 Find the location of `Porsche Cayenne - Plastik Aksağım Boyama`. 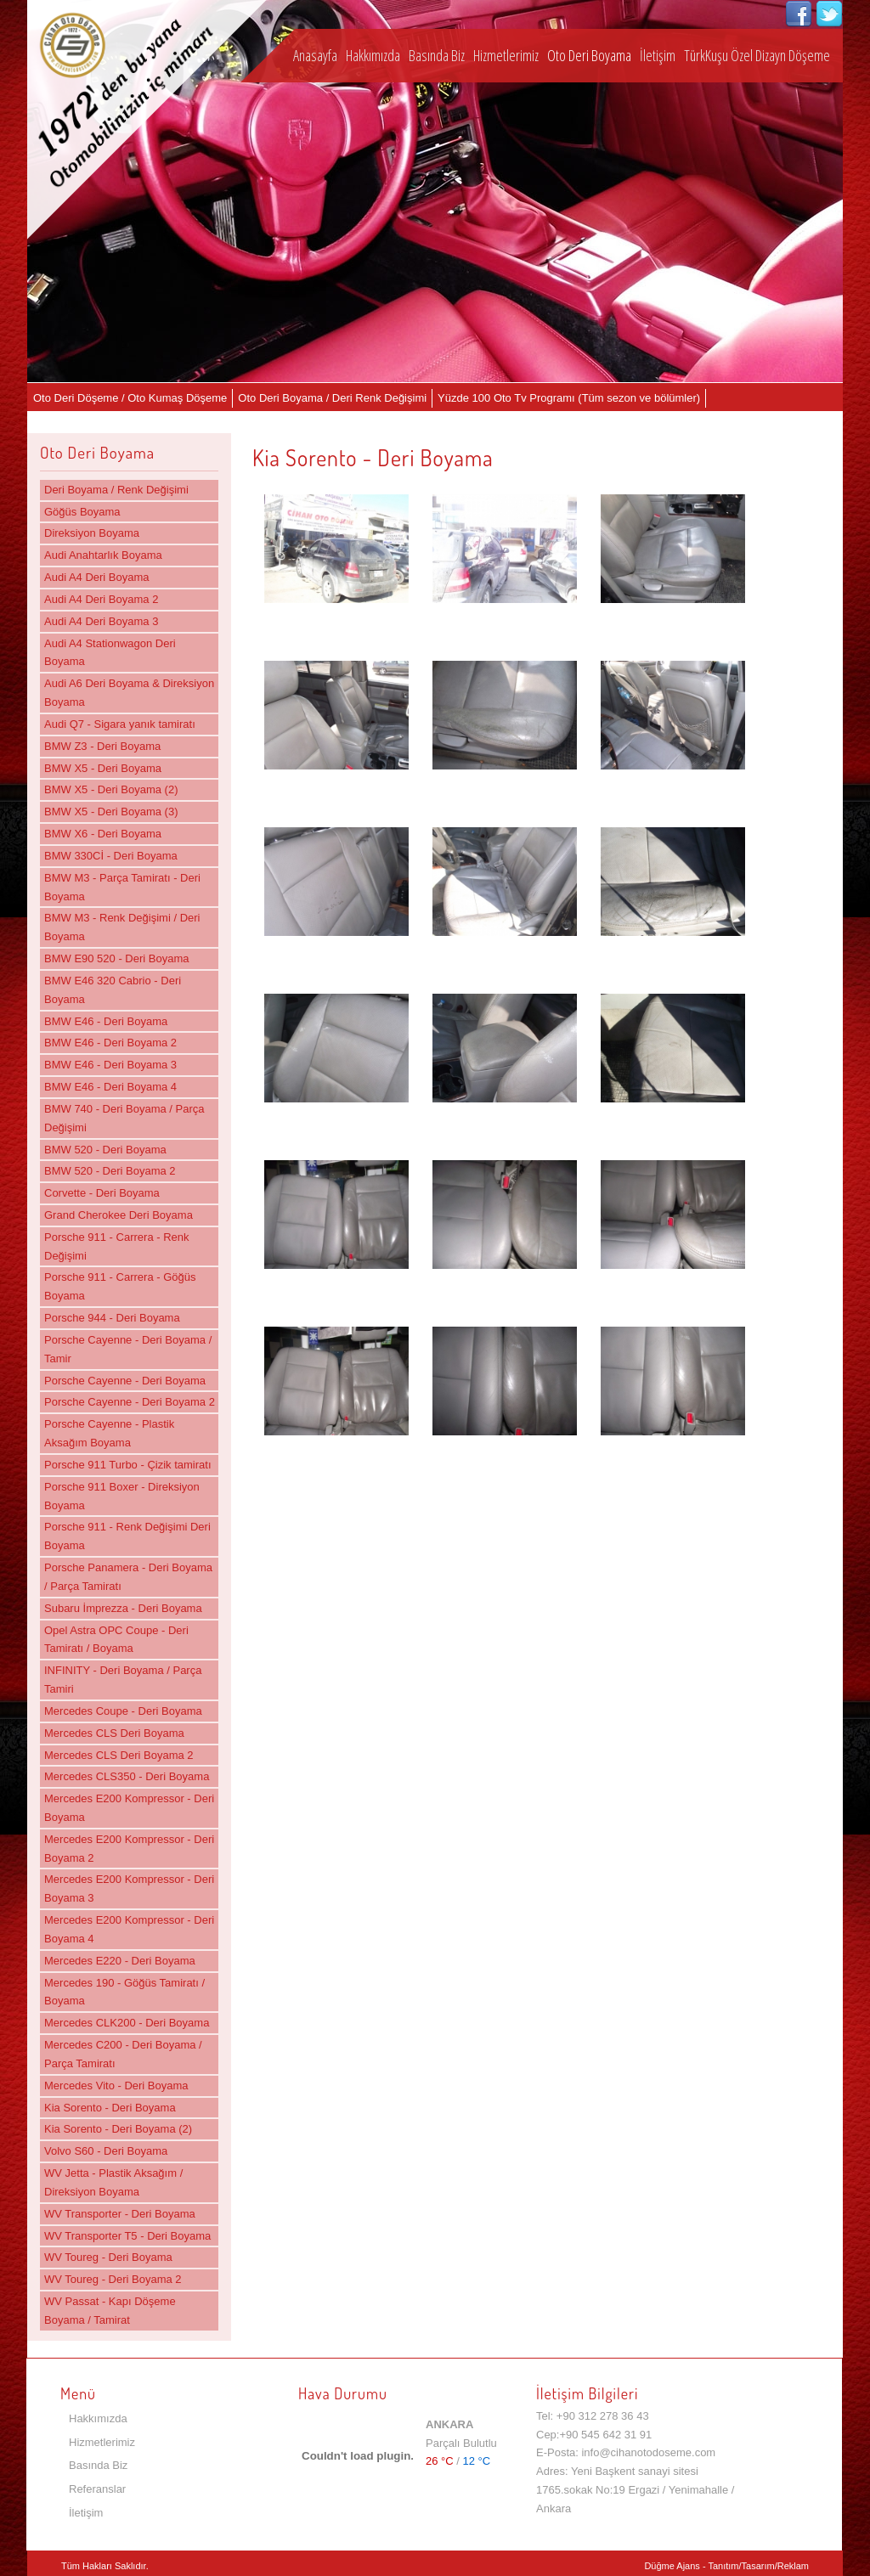

Porsche Cayenne - Plastik Aksağım Boyama is located at coordinates (109, 1433).